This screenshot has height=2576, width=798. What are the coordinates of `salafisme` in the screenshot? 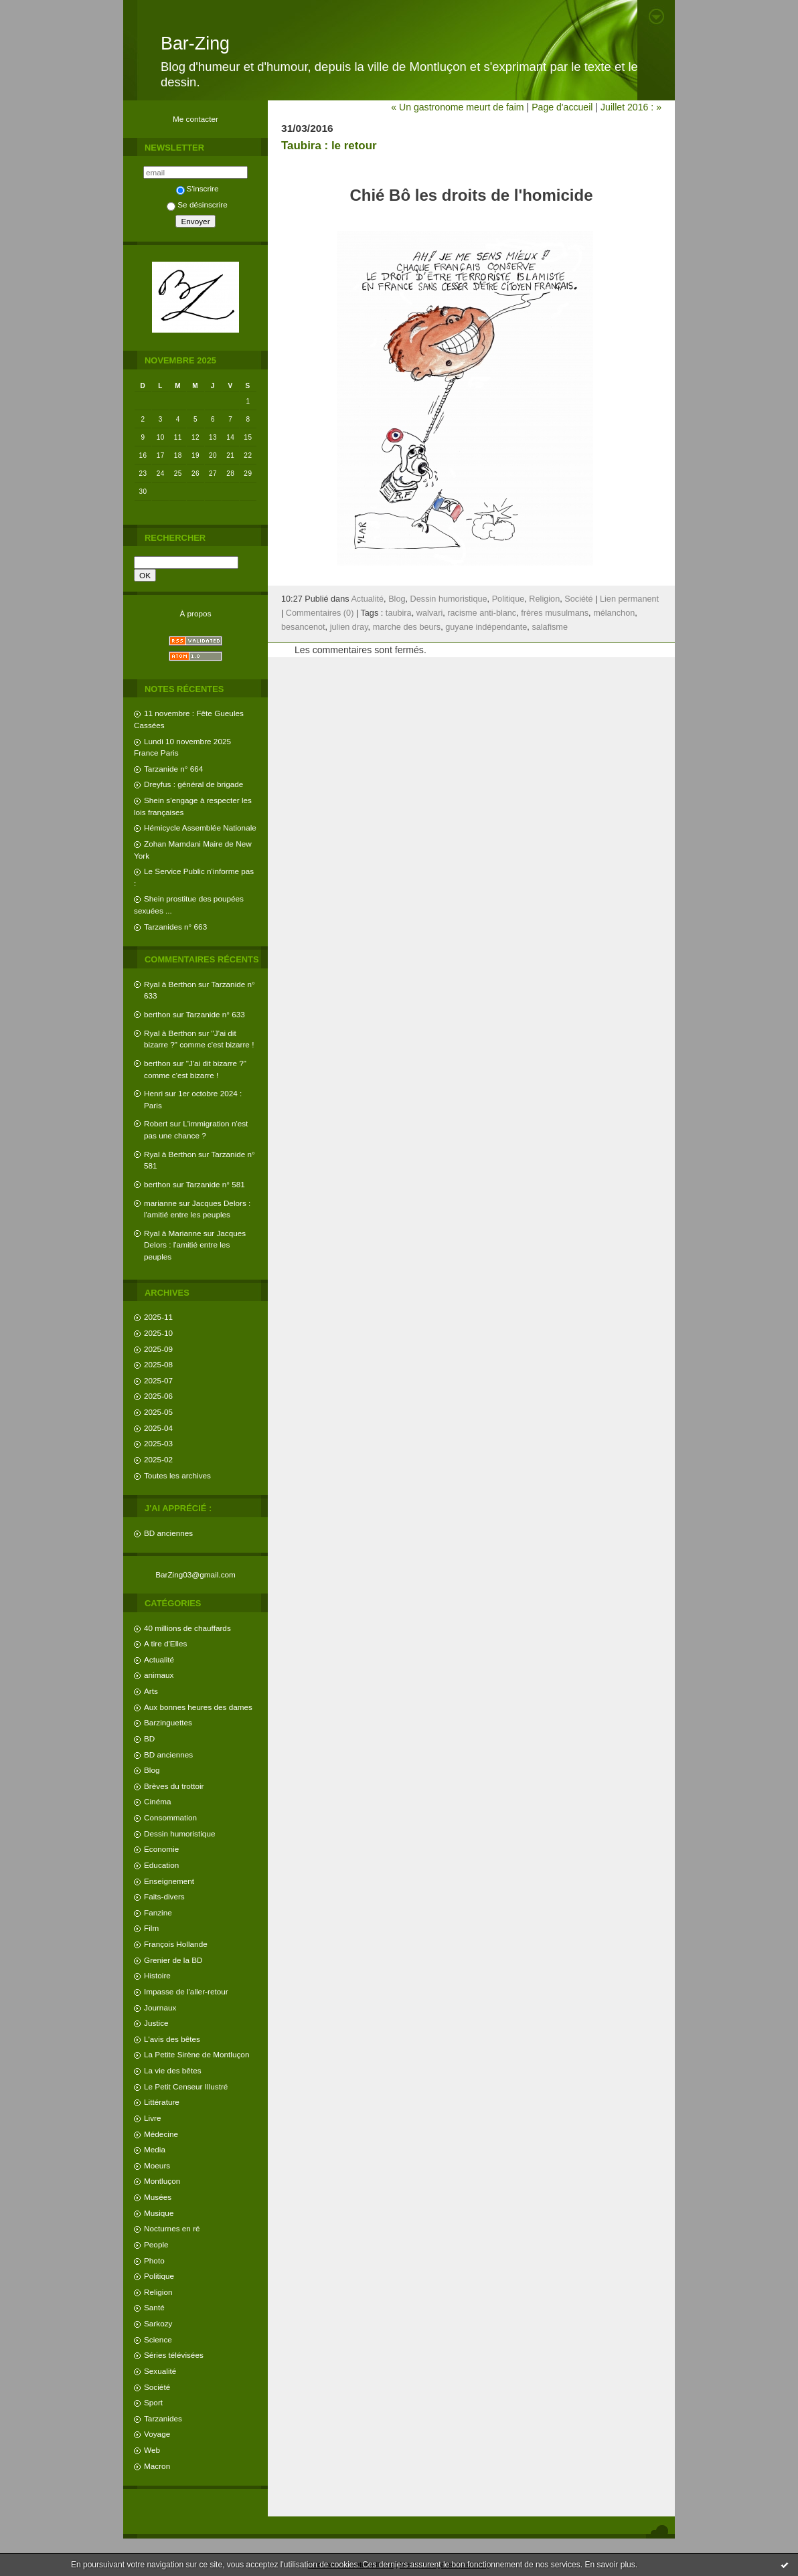 It's located at (550, 627).